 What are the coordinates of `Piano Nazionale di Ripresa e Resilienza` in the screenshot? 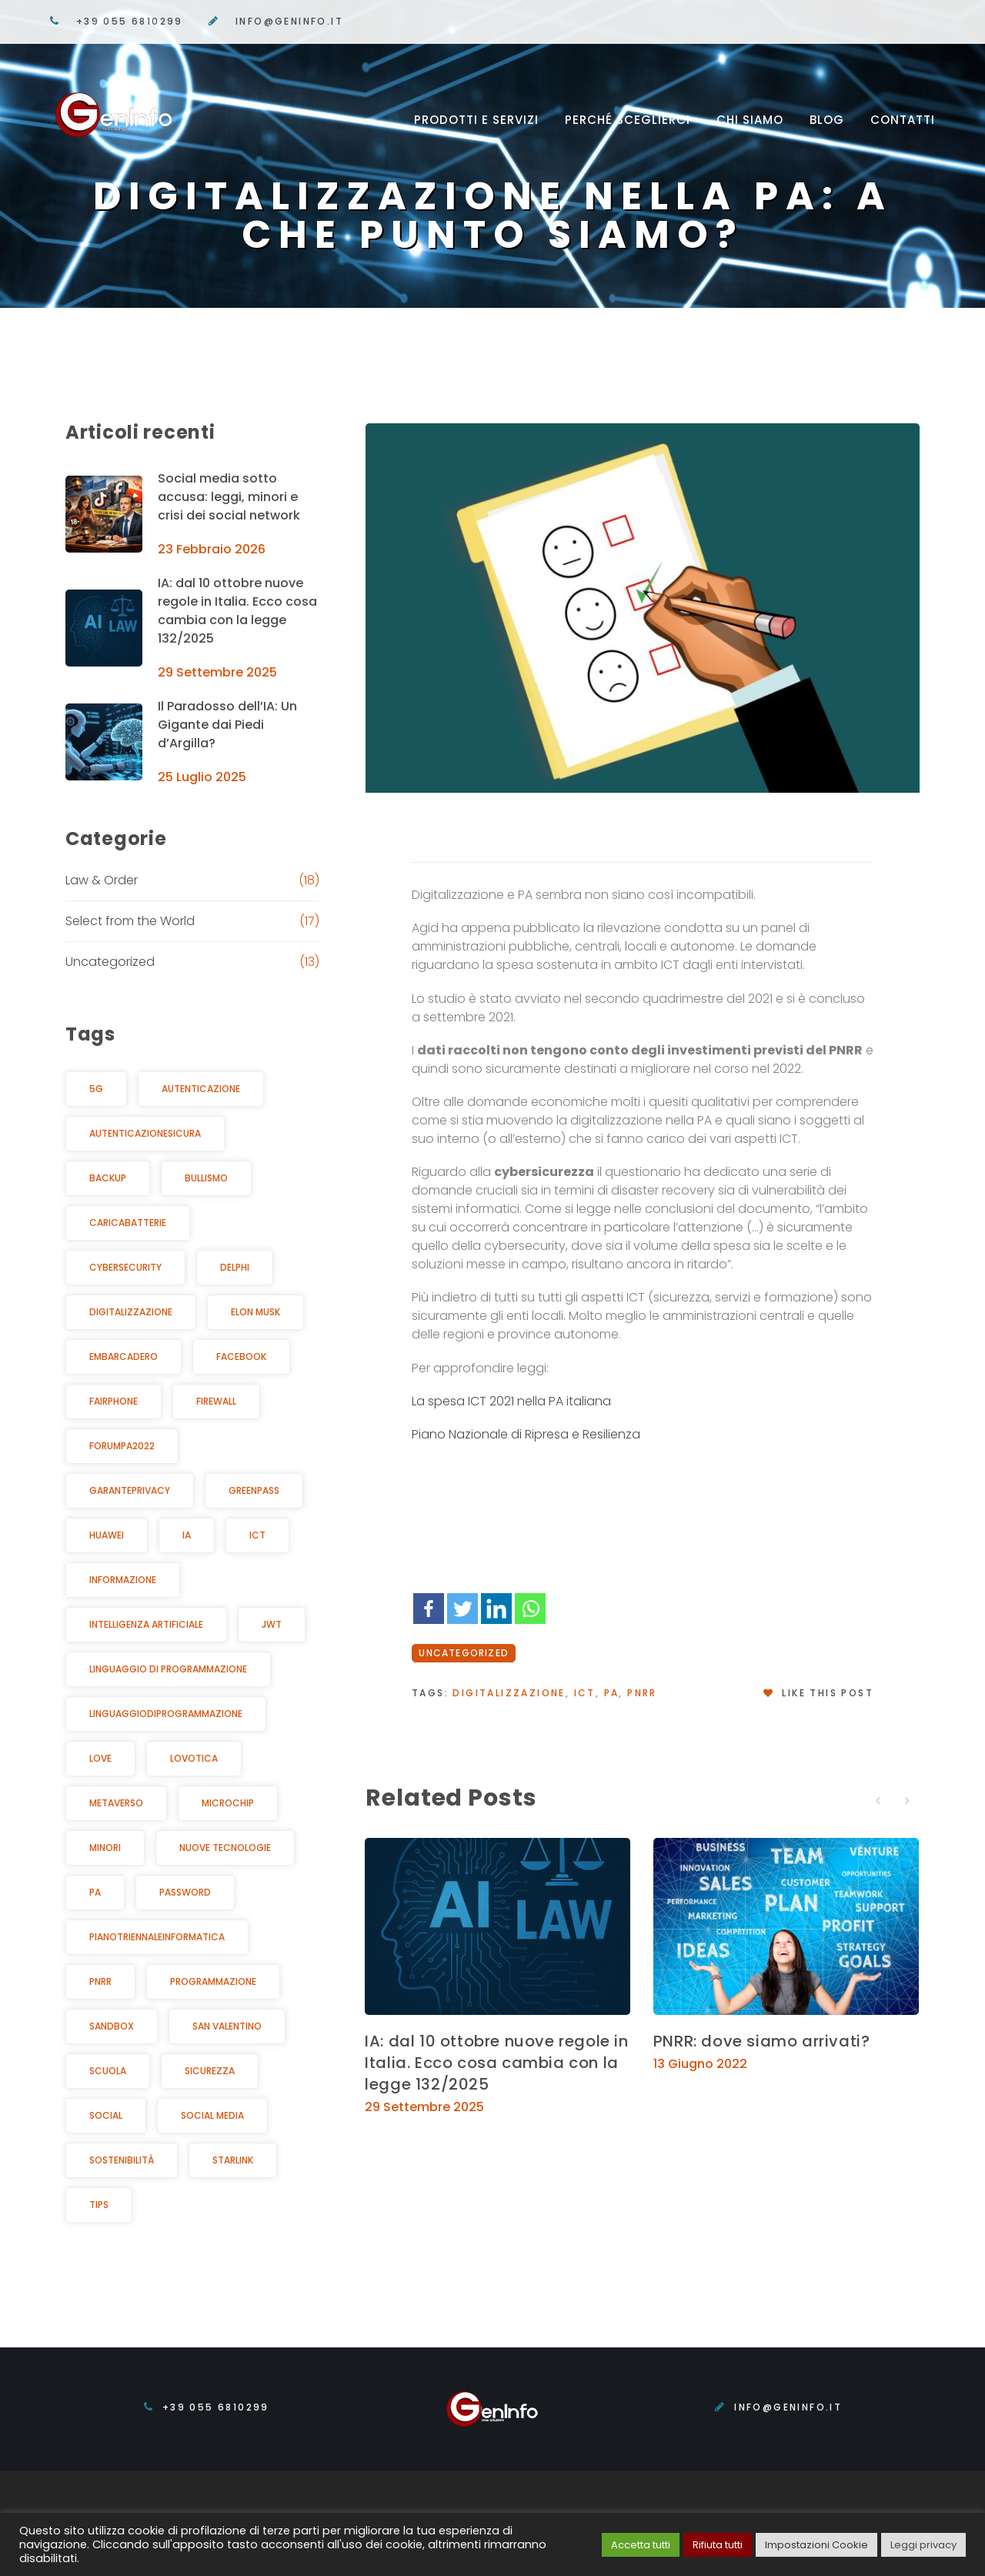 It's located at (526, 1434).